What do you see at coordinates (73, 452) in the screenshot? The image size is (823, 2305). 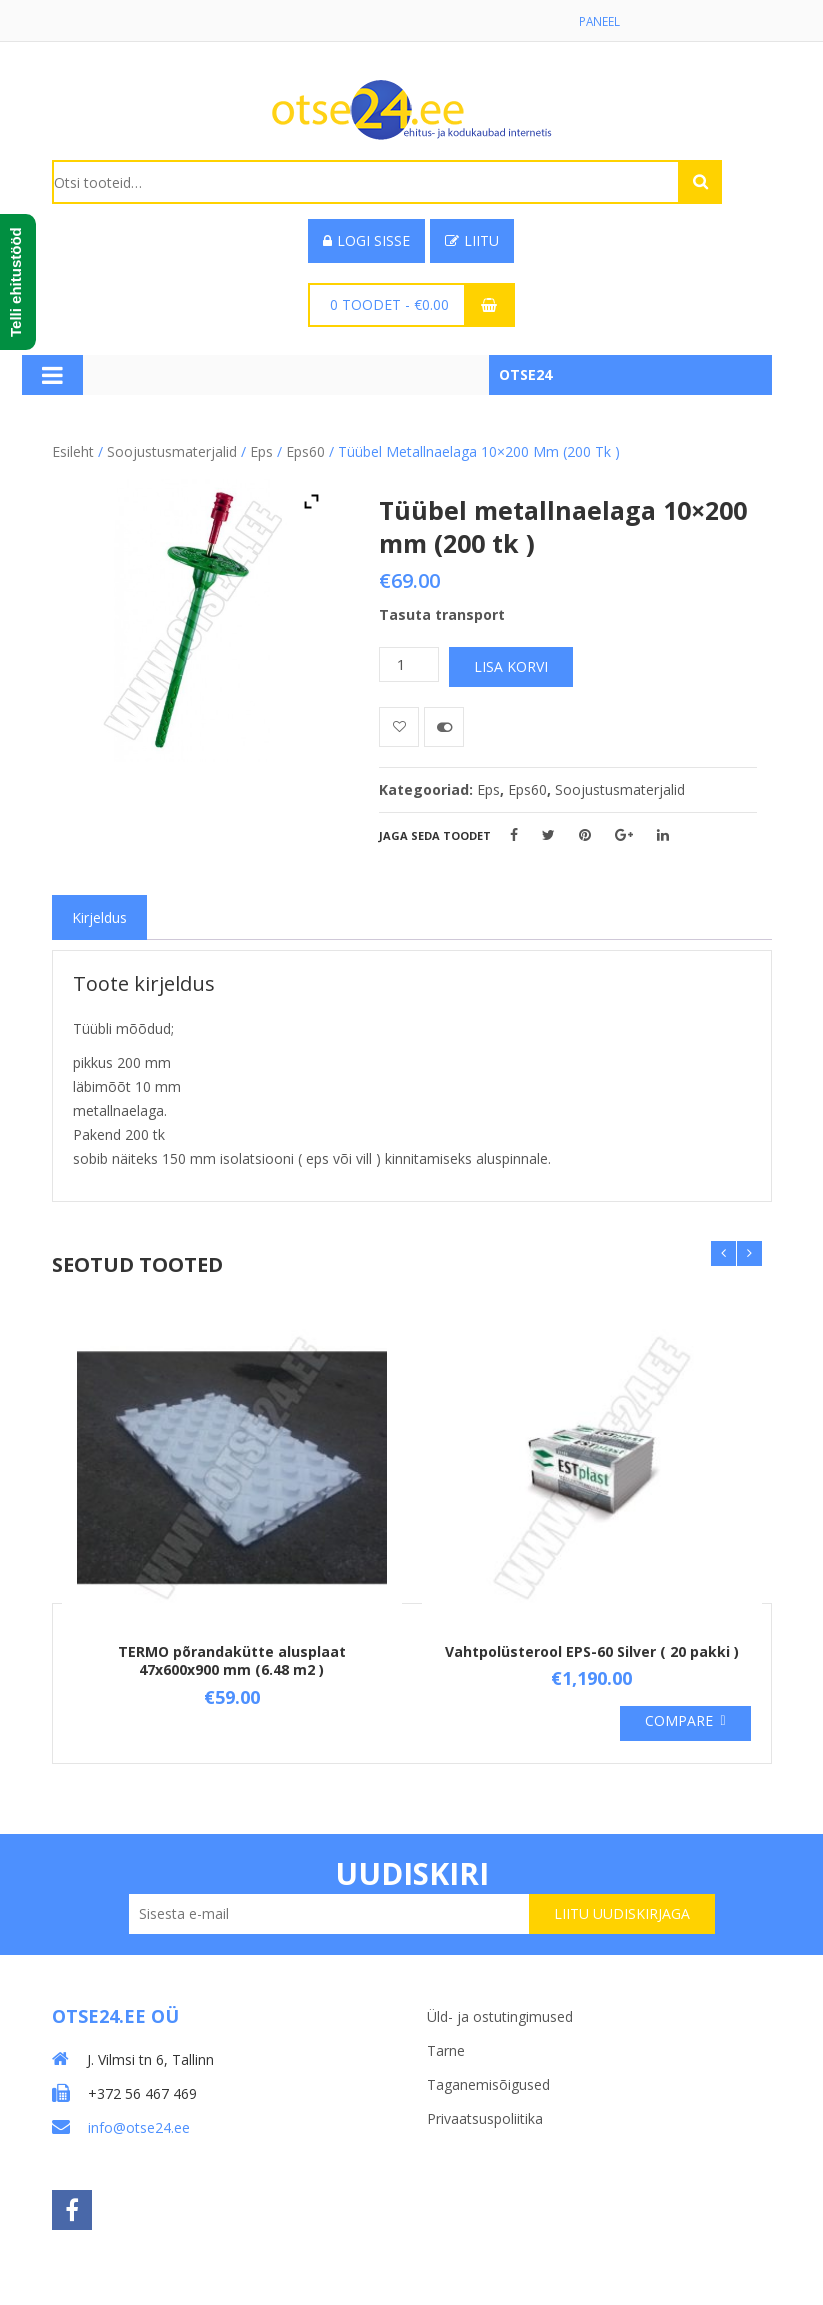 I see `Esileht` at bounding box center [73, 452].